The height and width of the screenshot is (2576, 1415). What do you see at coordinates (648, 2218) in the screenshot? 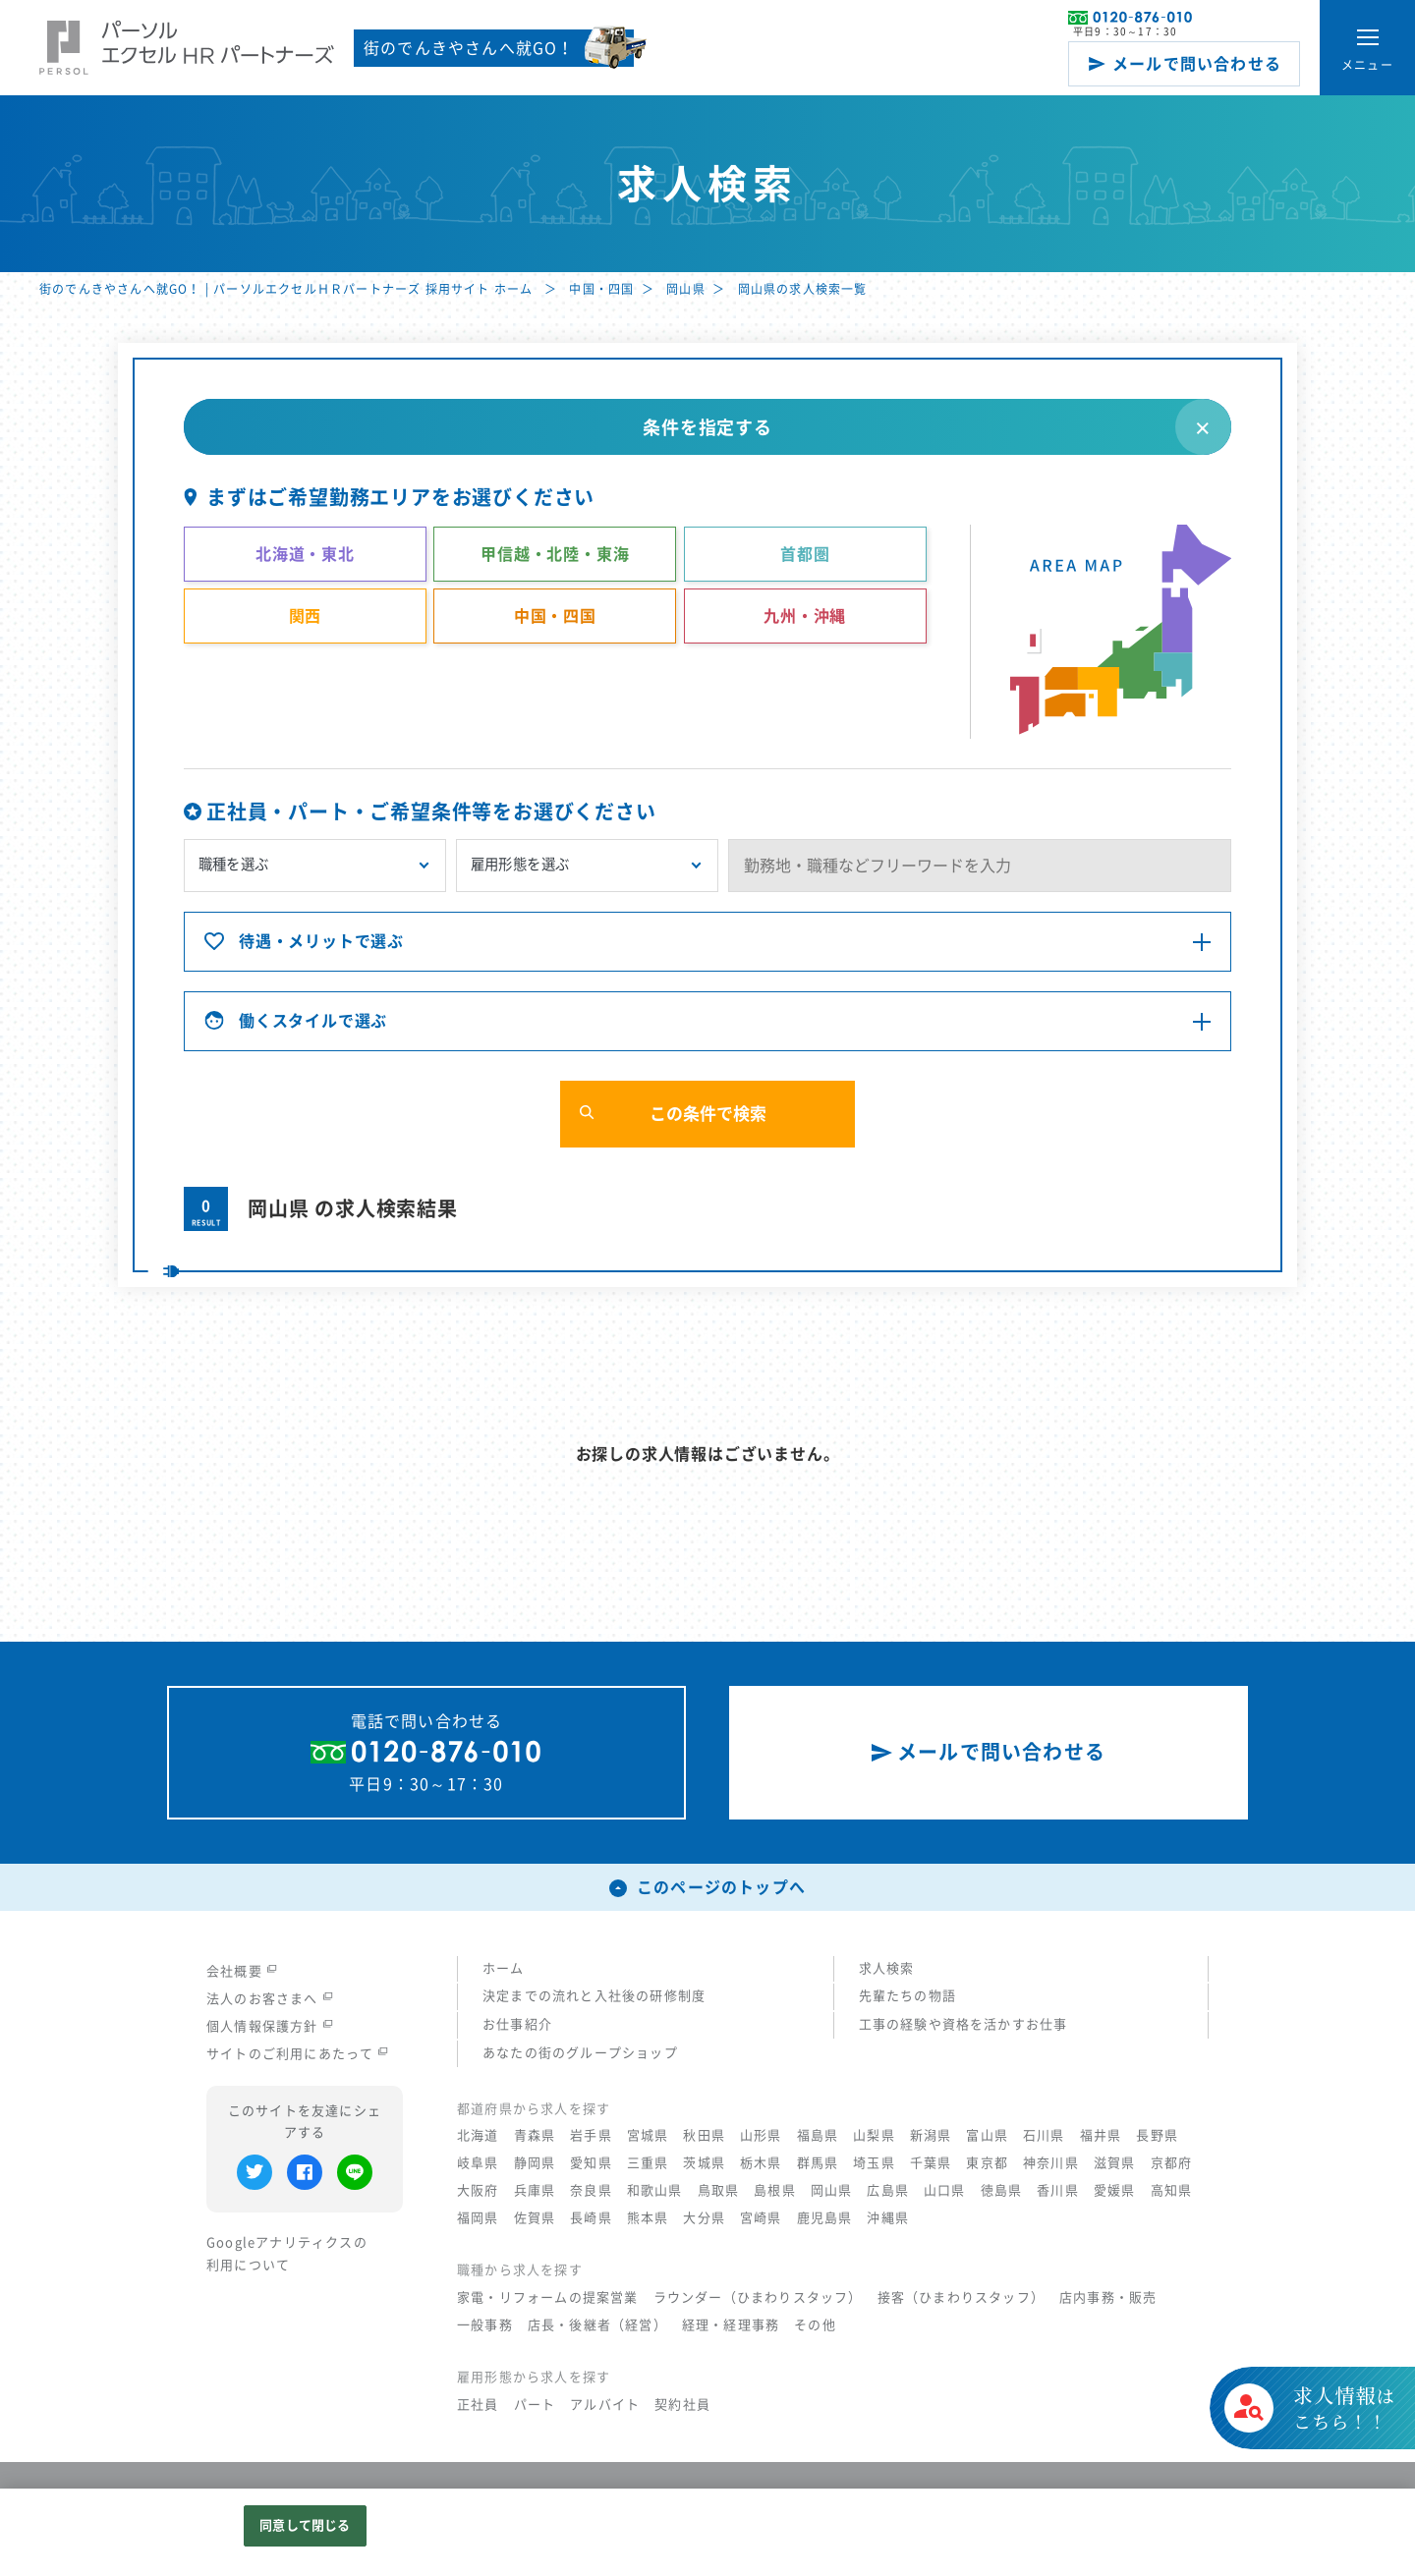
I see `熊本県` at bounding box center [648, 2218].